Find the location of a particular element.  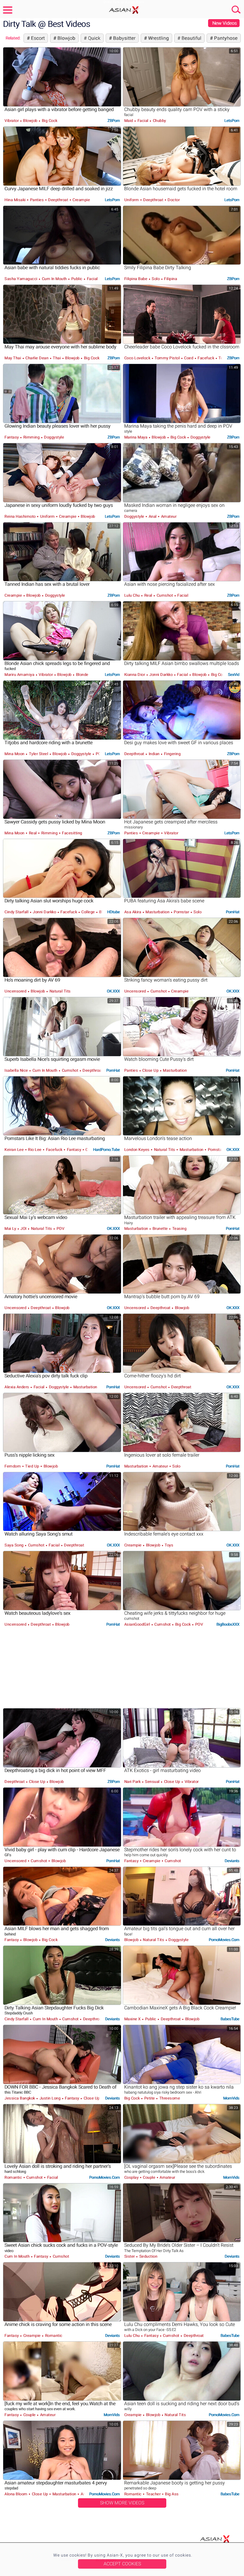

Mina Moon is located at coordinates (14, 754).